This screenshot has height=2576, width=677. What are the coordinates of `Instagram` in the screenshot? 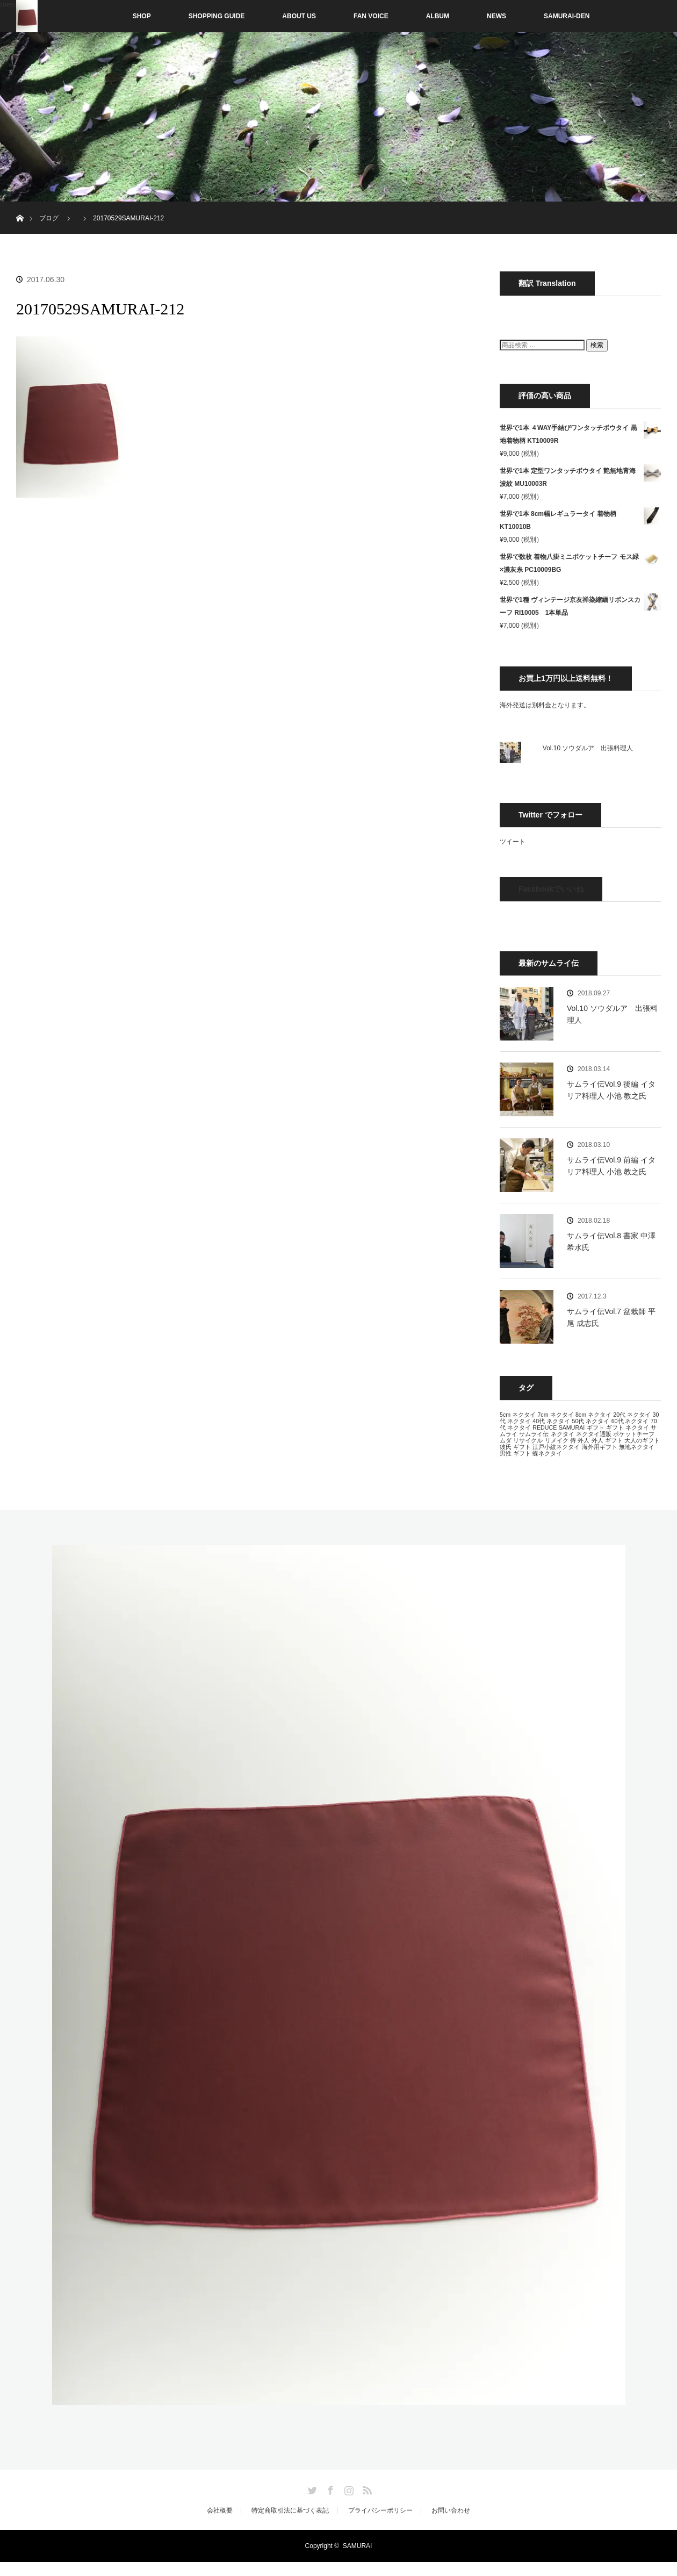 It's located at (348, 2488).